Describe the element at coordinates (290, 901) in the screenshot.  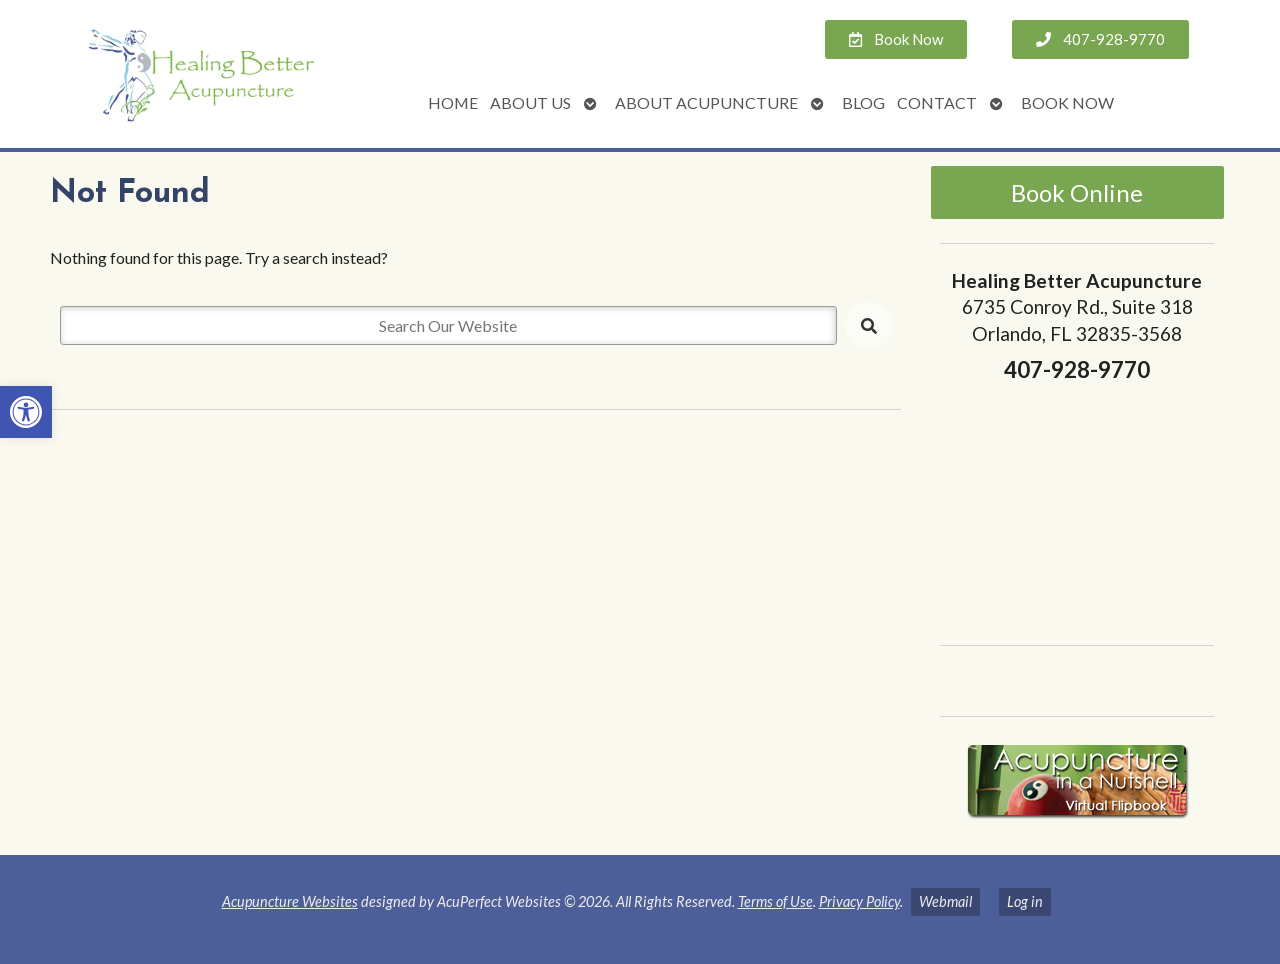
I see `Acupuncture Websites` at that location.